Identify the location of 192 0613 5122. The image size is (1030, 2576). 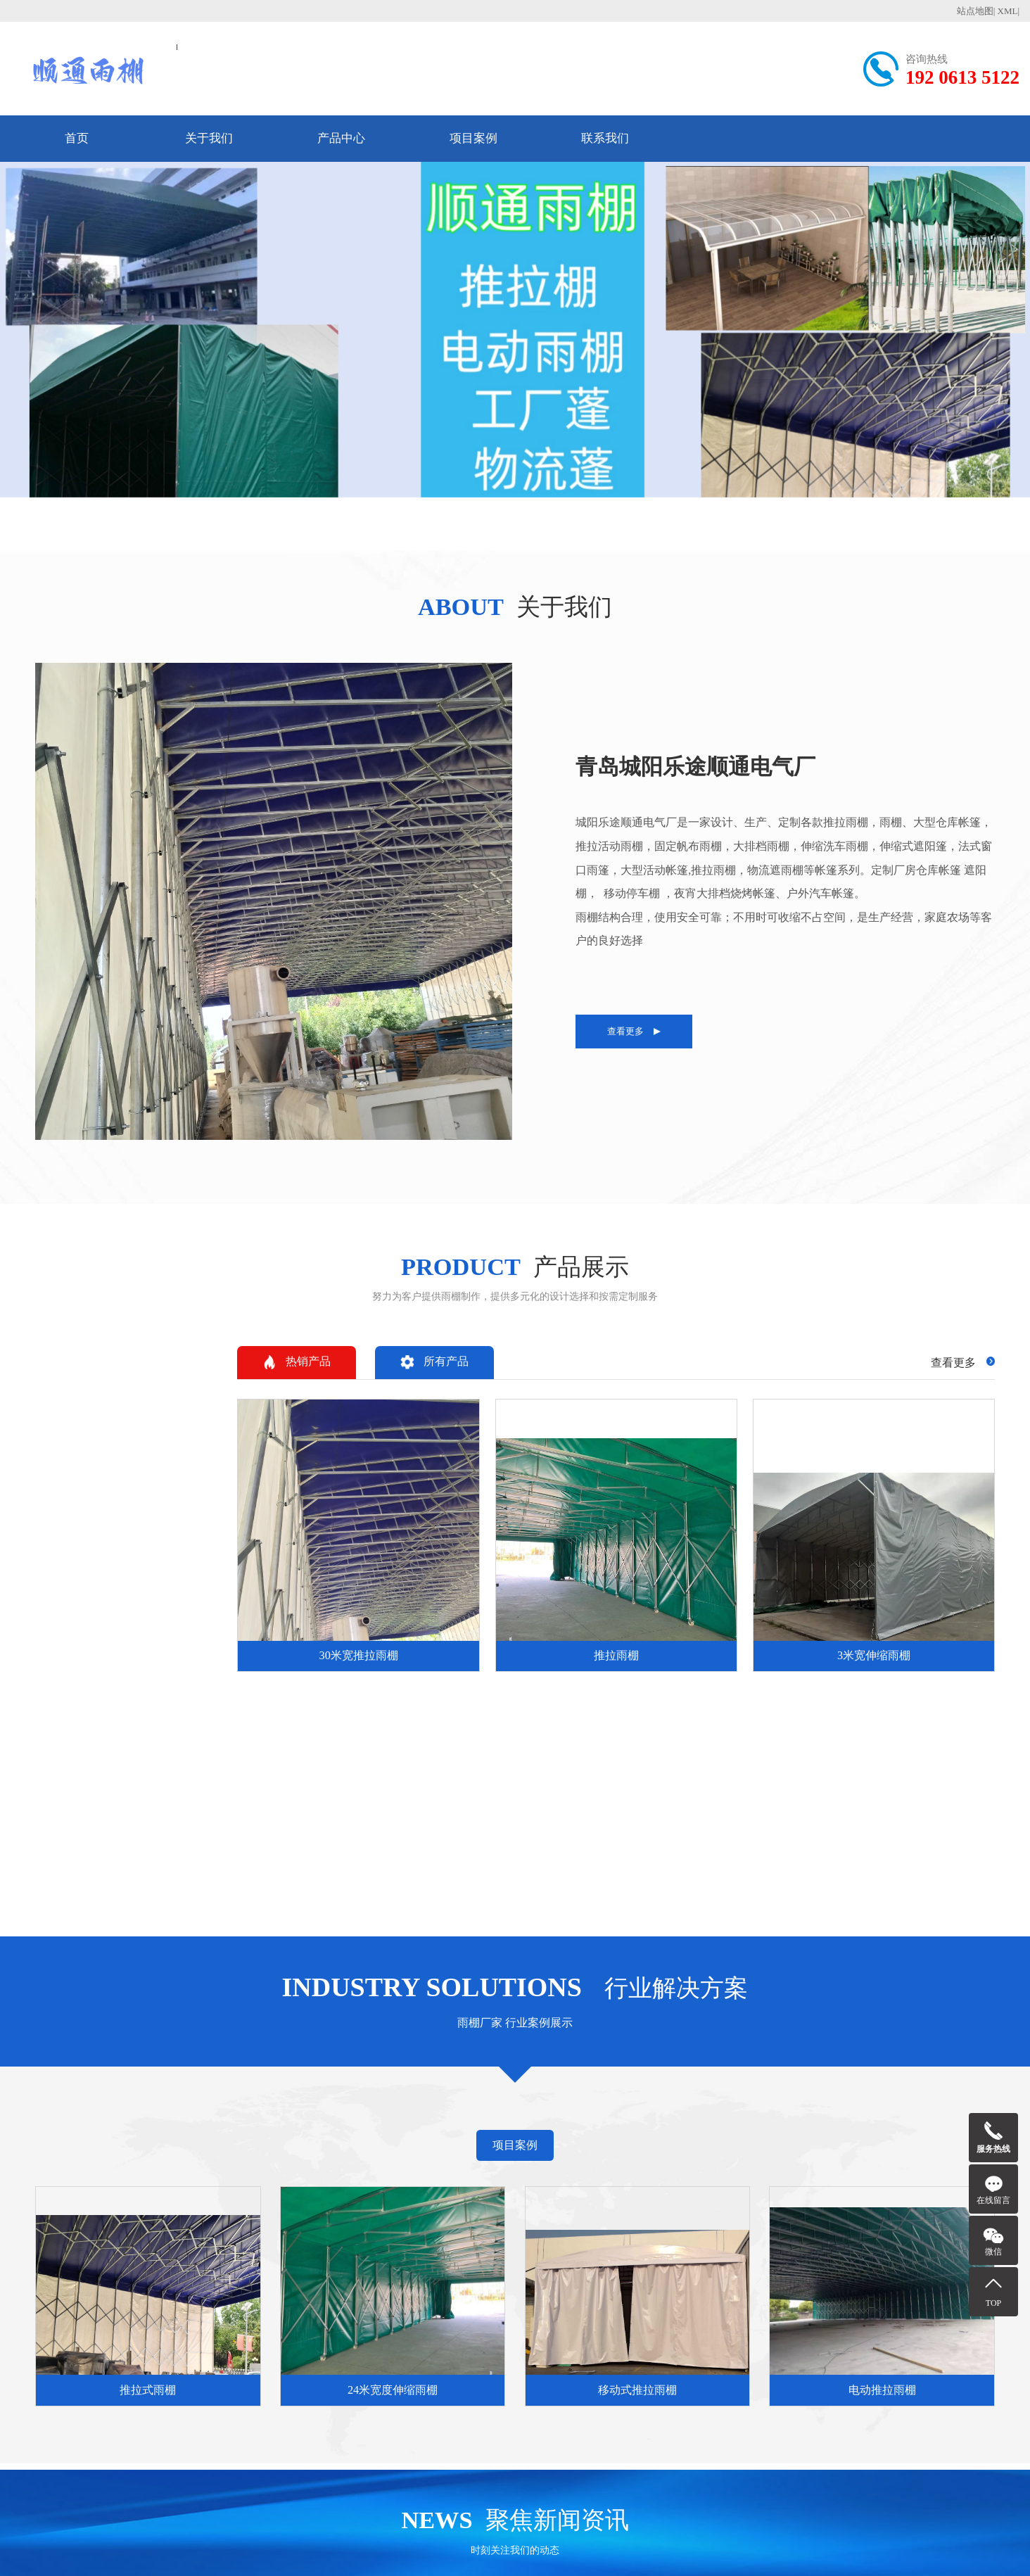
(962, 77).